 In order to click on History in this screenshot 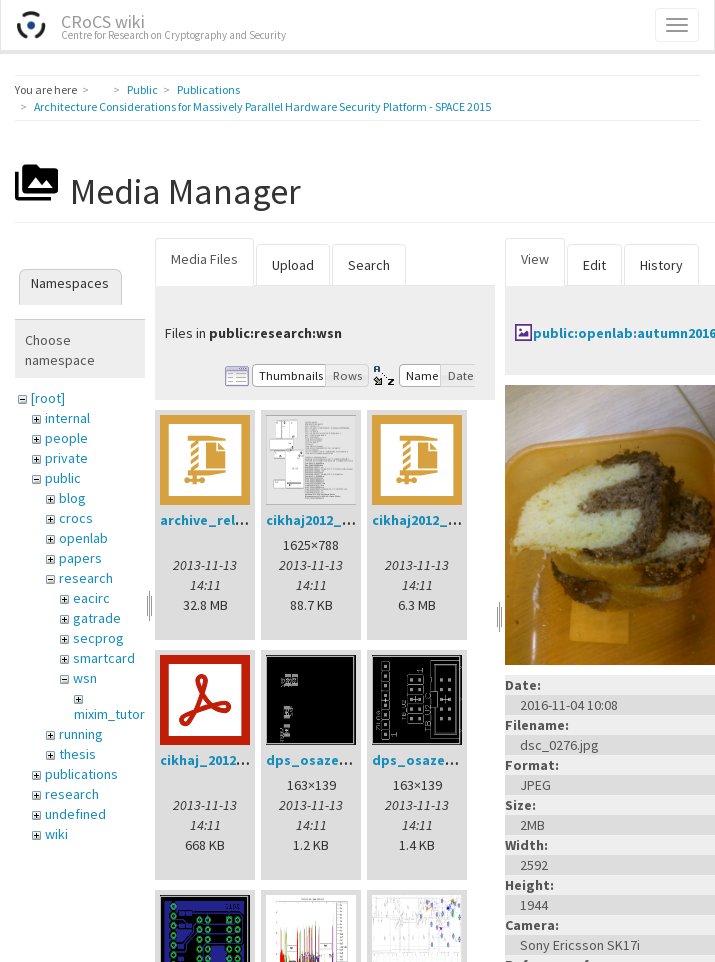, I will do `click(661, 265)`.